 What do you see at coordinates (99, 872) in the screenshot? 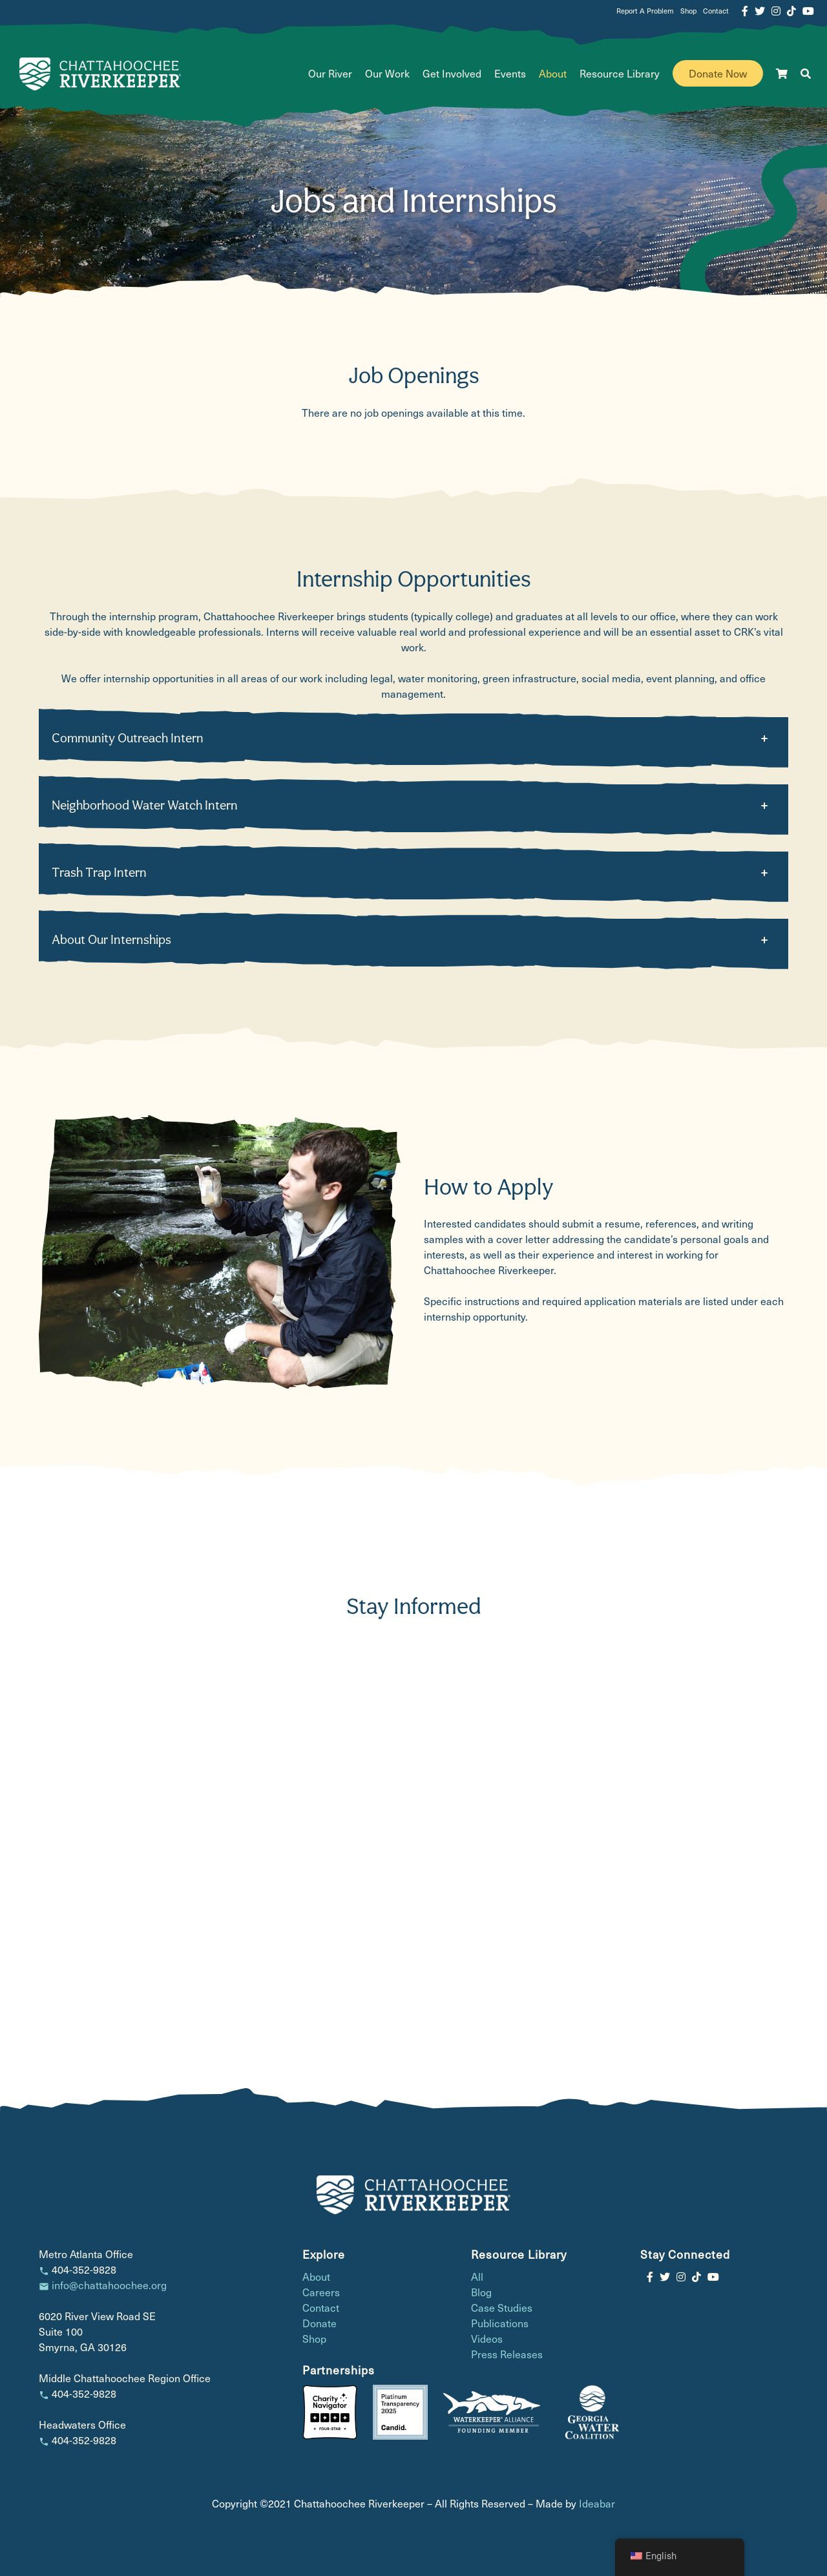
I see `Trash Trap Intern [button]` at bounding box center [99, 872].